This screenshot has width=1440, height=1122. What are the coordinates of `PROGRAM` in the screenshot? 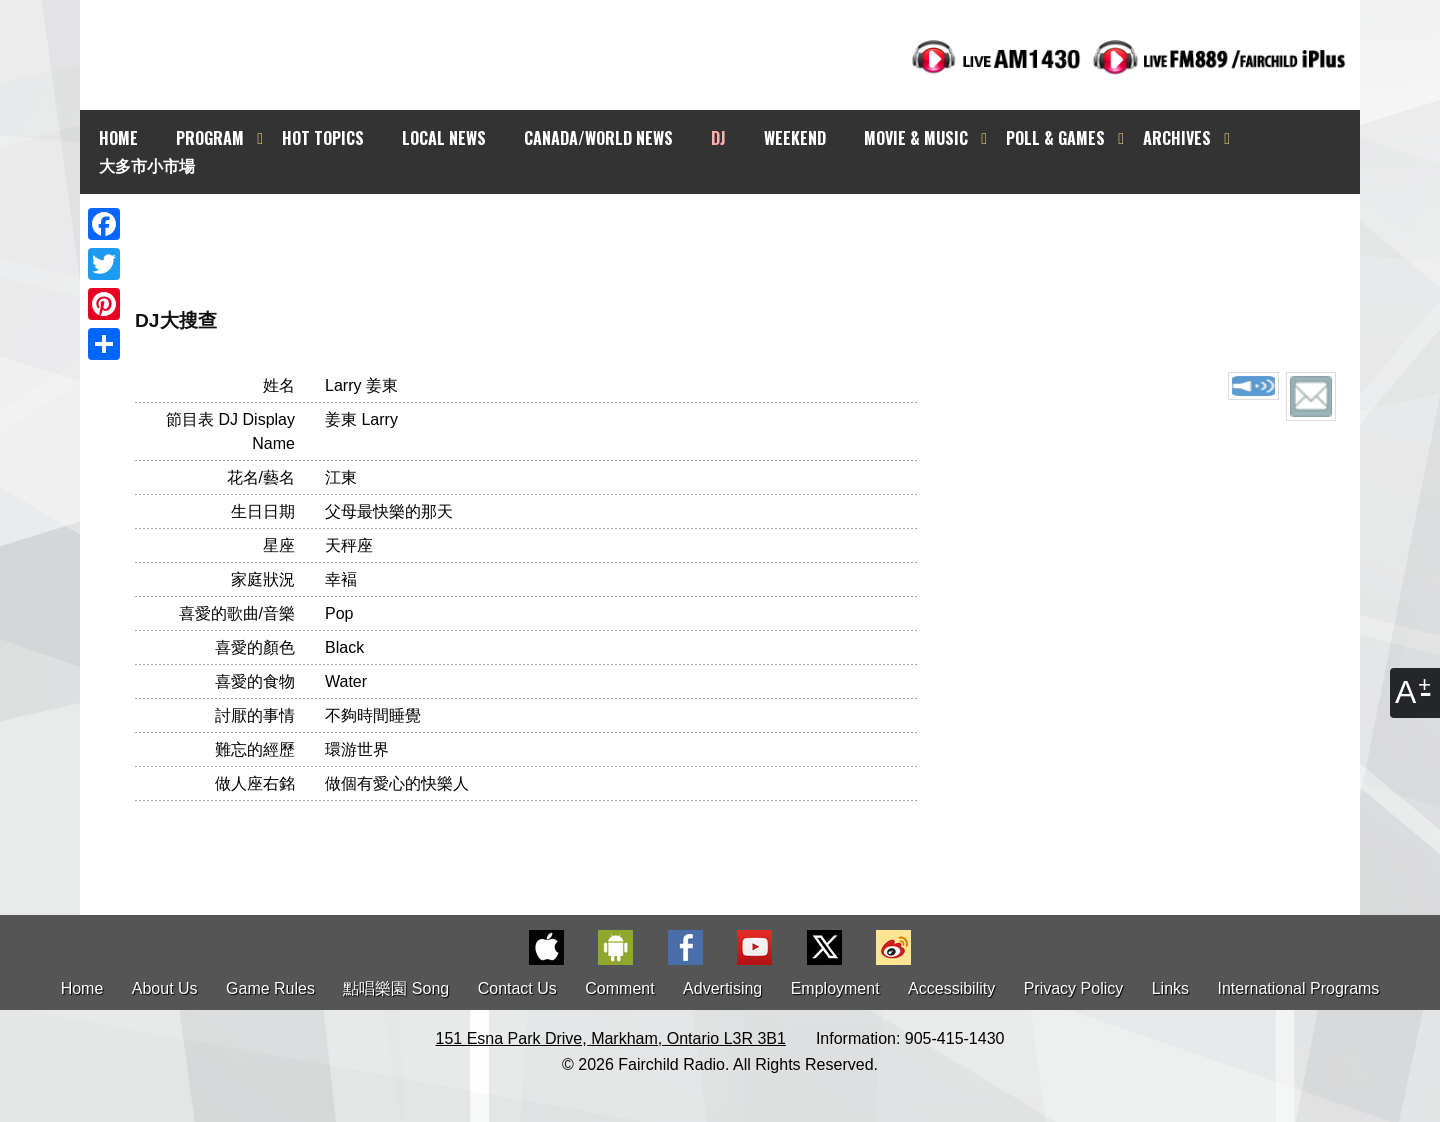 It's located at (210, 138).